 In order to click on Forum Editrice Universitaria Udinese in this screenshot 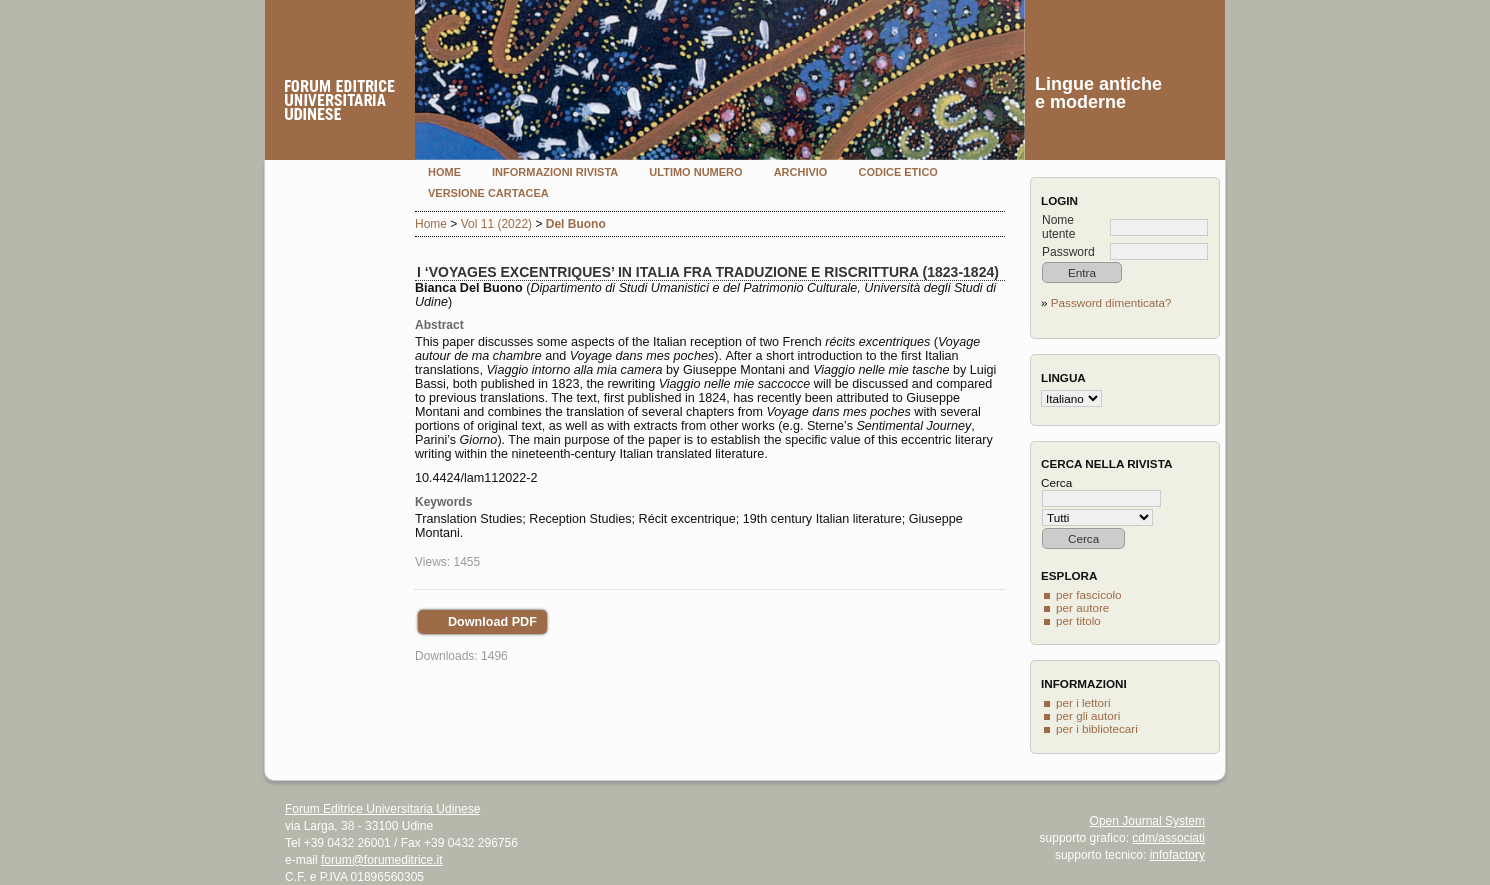, I will do `click(382, 809)`.